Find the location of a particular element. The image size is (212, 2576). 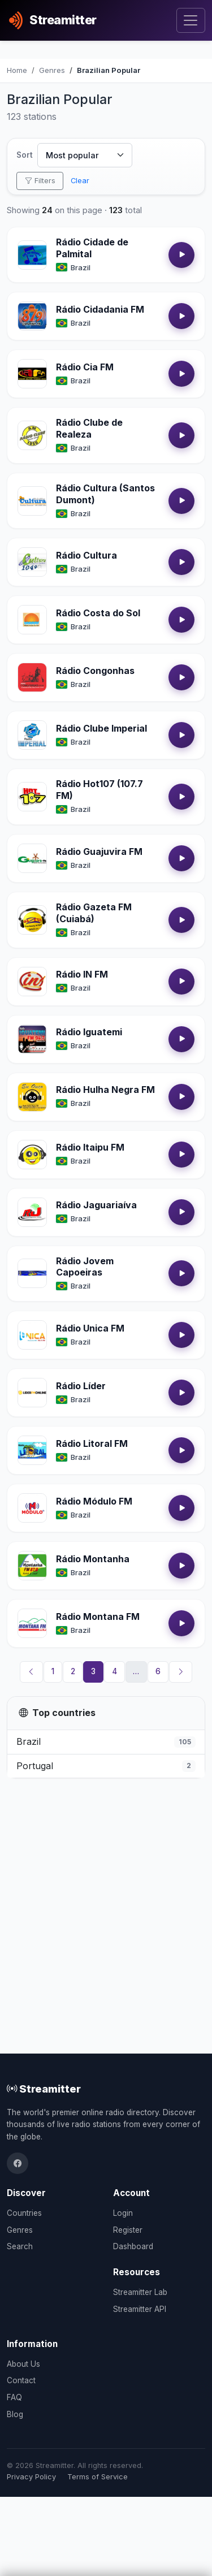

Rádio Cultura is located at coordinates (86, 555).